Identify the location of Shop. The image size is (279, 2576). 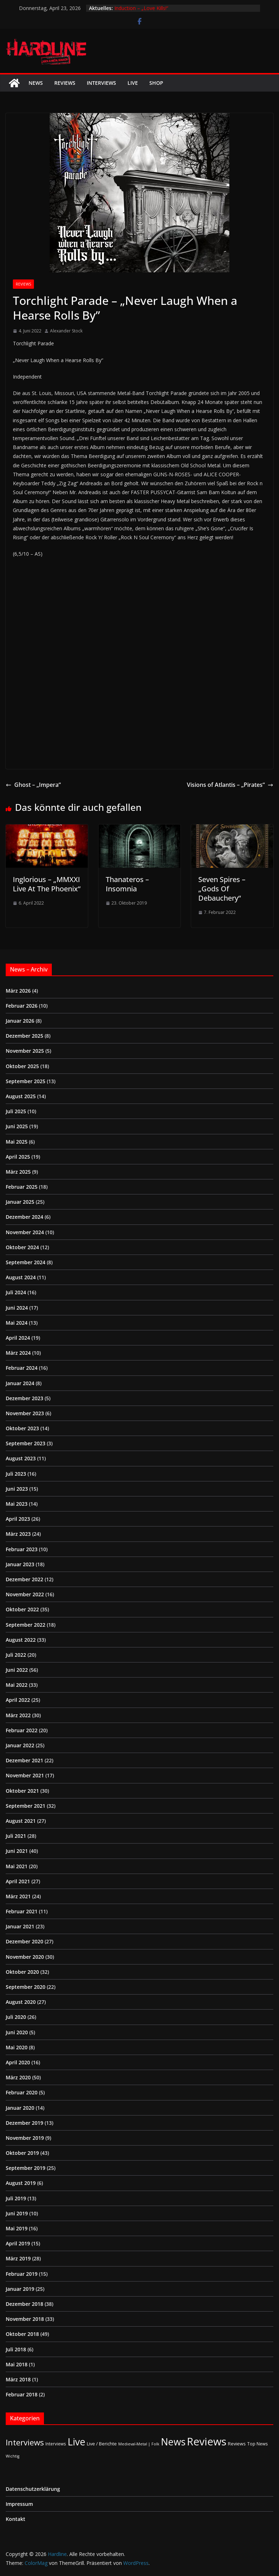
(156, 82).